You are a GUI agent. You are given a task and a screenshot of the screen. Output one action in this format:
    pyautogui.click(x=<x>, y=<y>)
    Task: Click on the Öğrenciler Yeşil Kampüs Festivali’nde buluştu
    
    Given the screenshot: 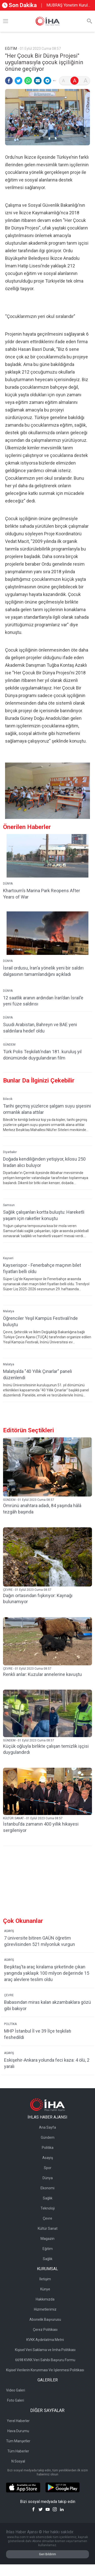 What is the action you would take?
    pyautogui.click(x=40, y=1321)
    